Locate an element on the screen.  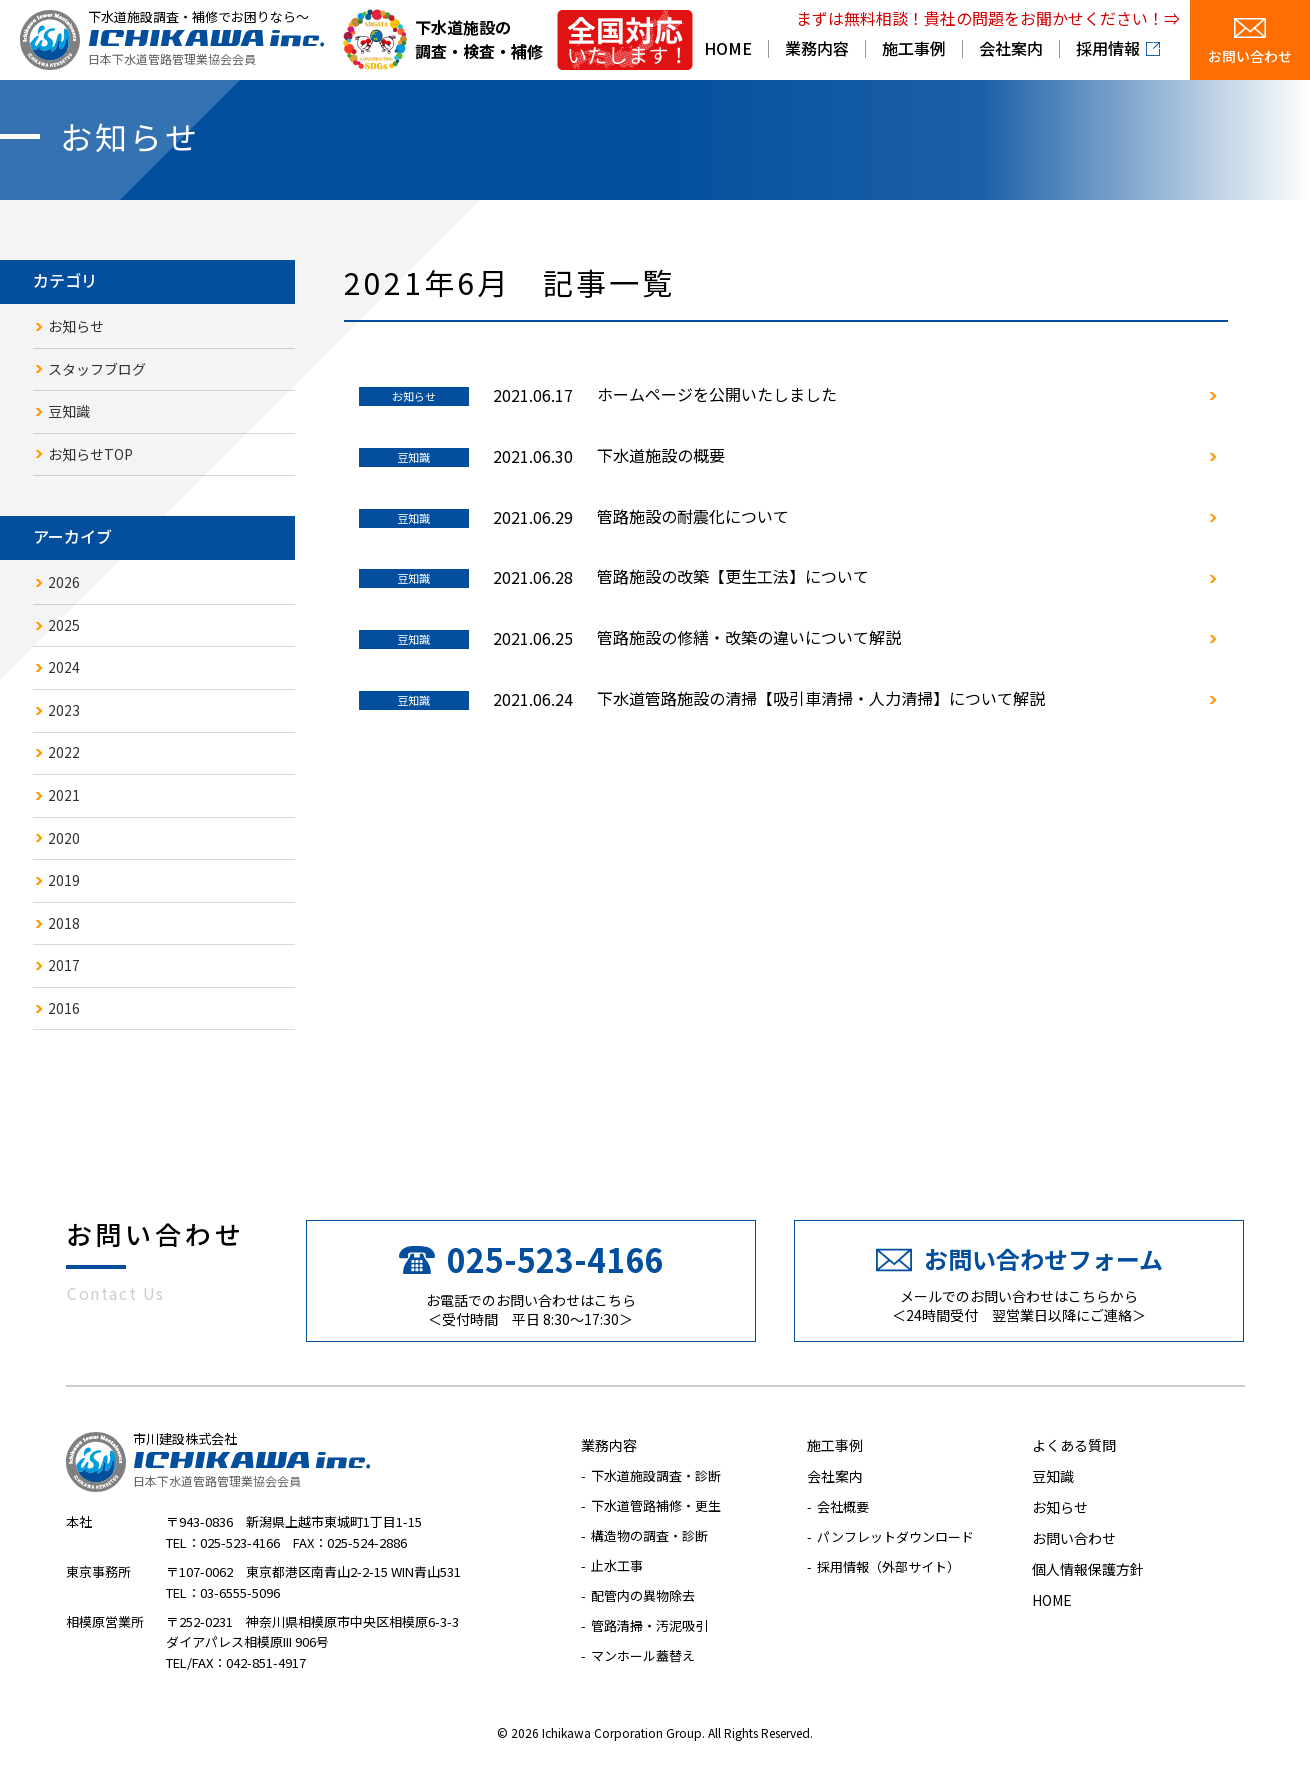
配管内の異物除去 is located at coordinates (643, 1596).